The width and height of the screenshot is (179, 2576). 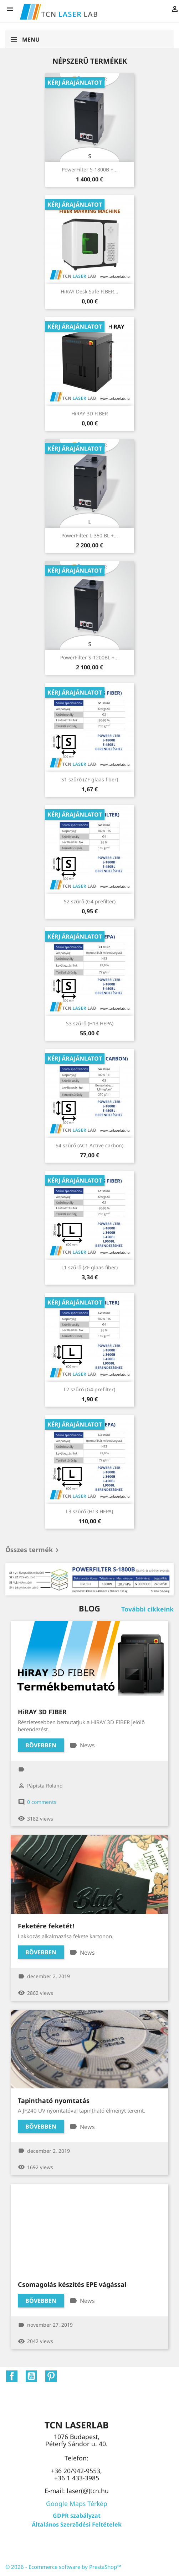 I want to click on YouTube, so click(x=31, y=2376).